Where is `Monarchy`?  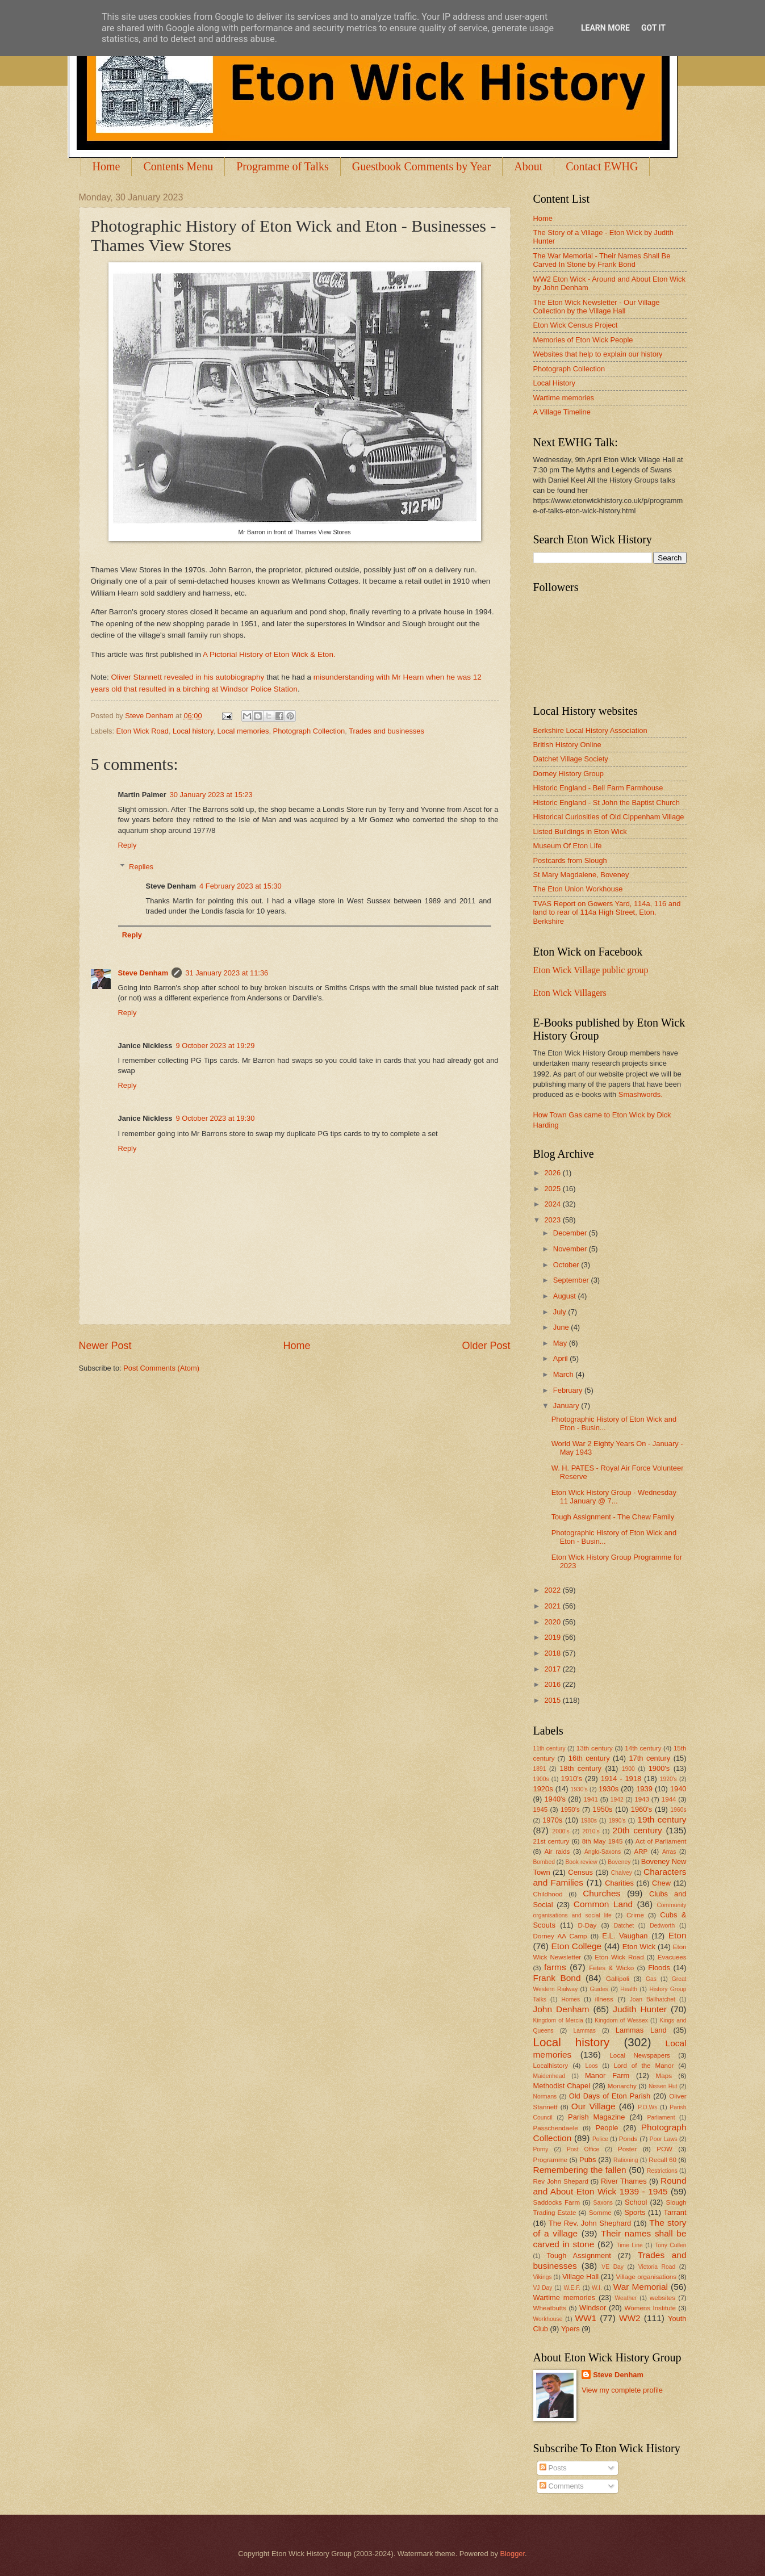 Monarchy is located at coordinates (622, 2086).